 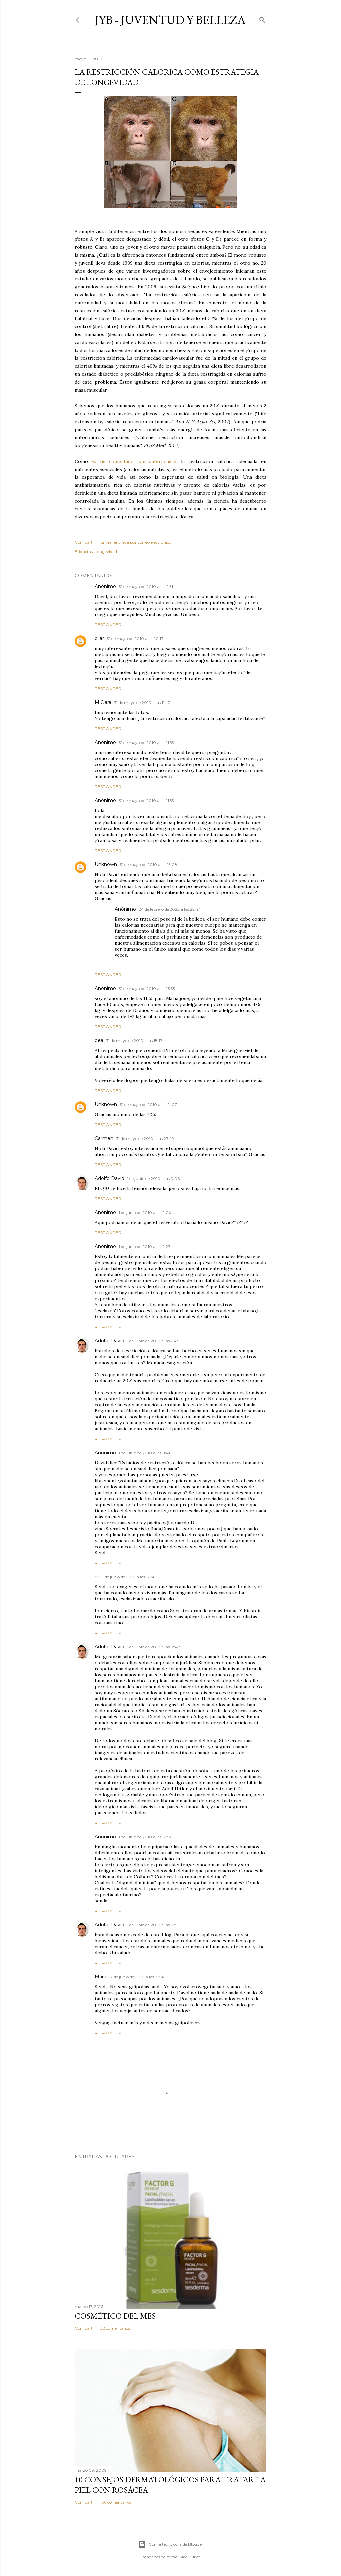 What do you see at coordinates (115, 2328) in the screenshot?
I see `32 comentarios` at bounding box center [115, 2328].